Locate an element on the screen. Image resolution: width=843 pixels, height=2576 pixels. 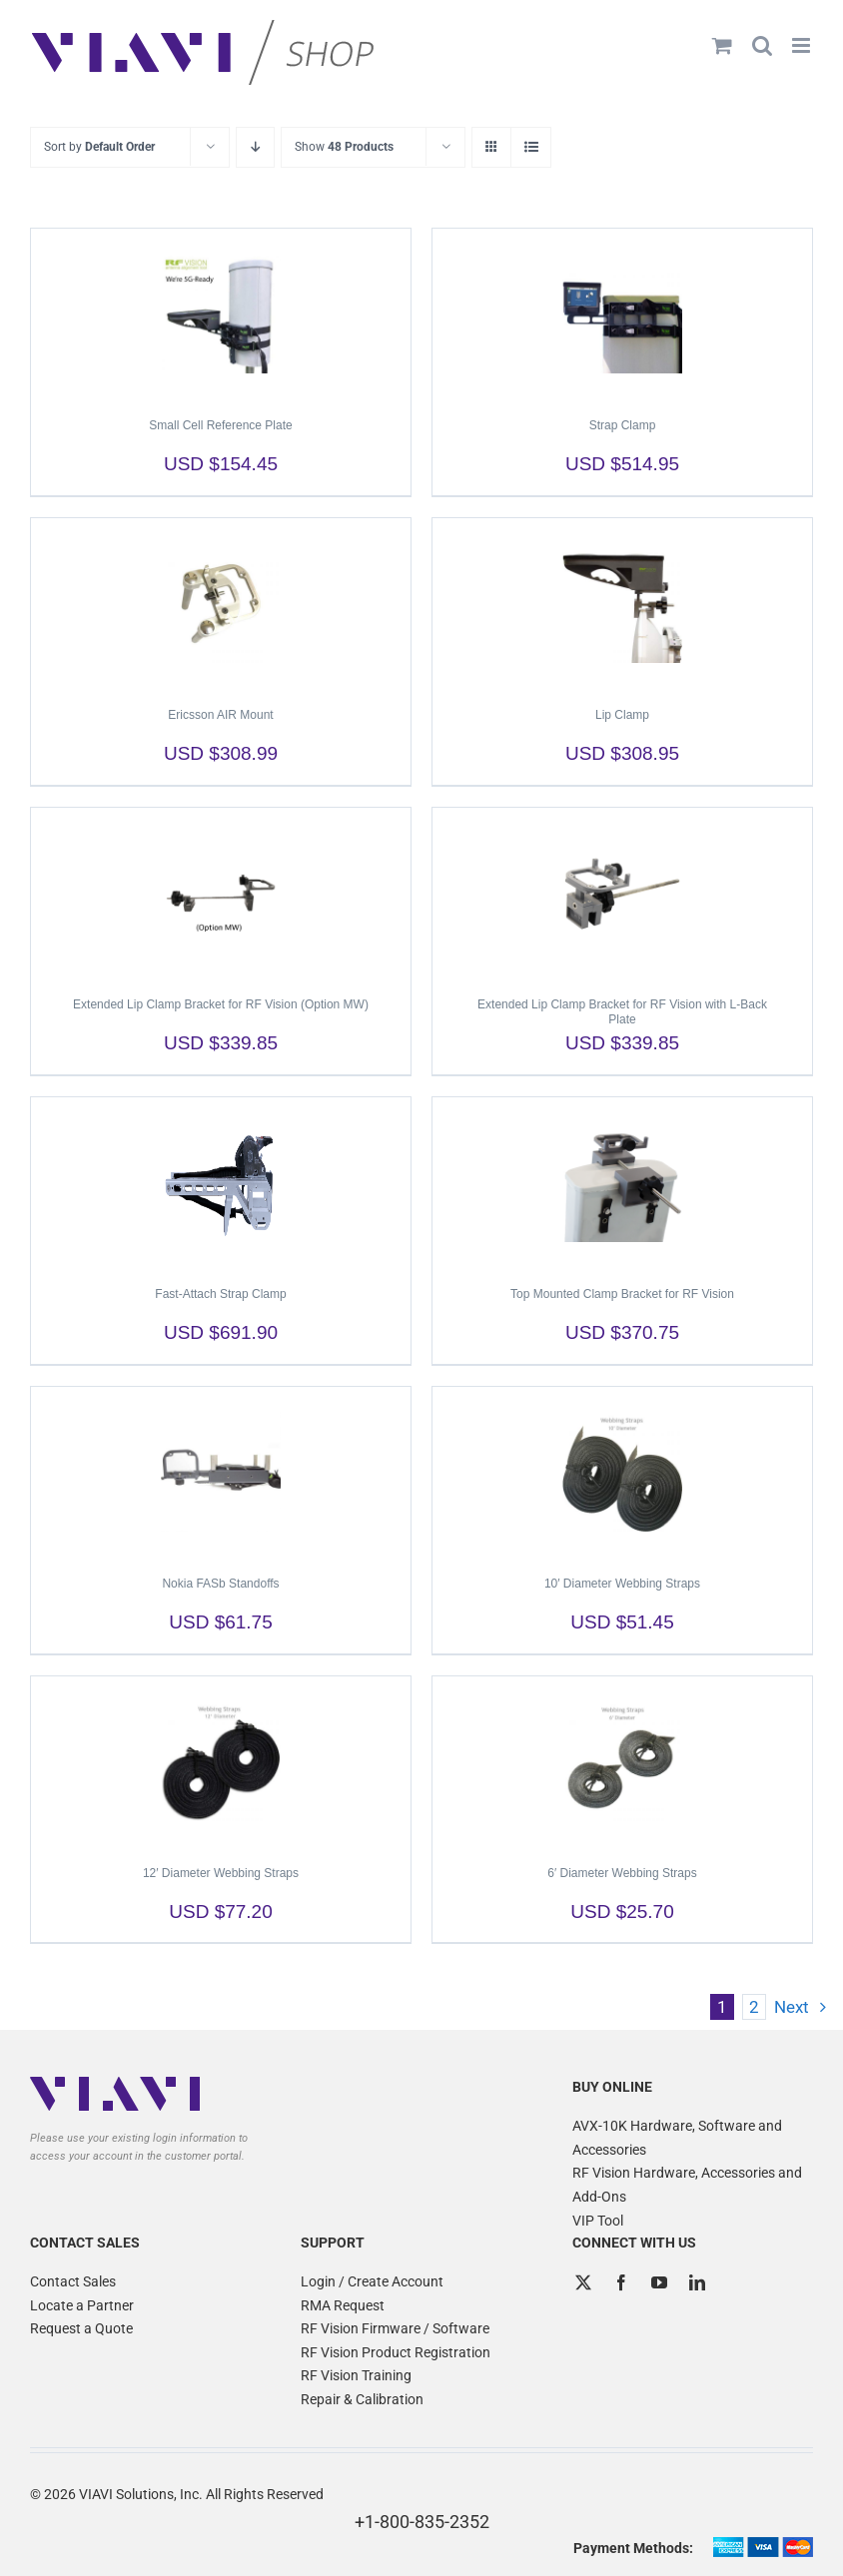
VIP Tool is located at coordinates (597, 2221).